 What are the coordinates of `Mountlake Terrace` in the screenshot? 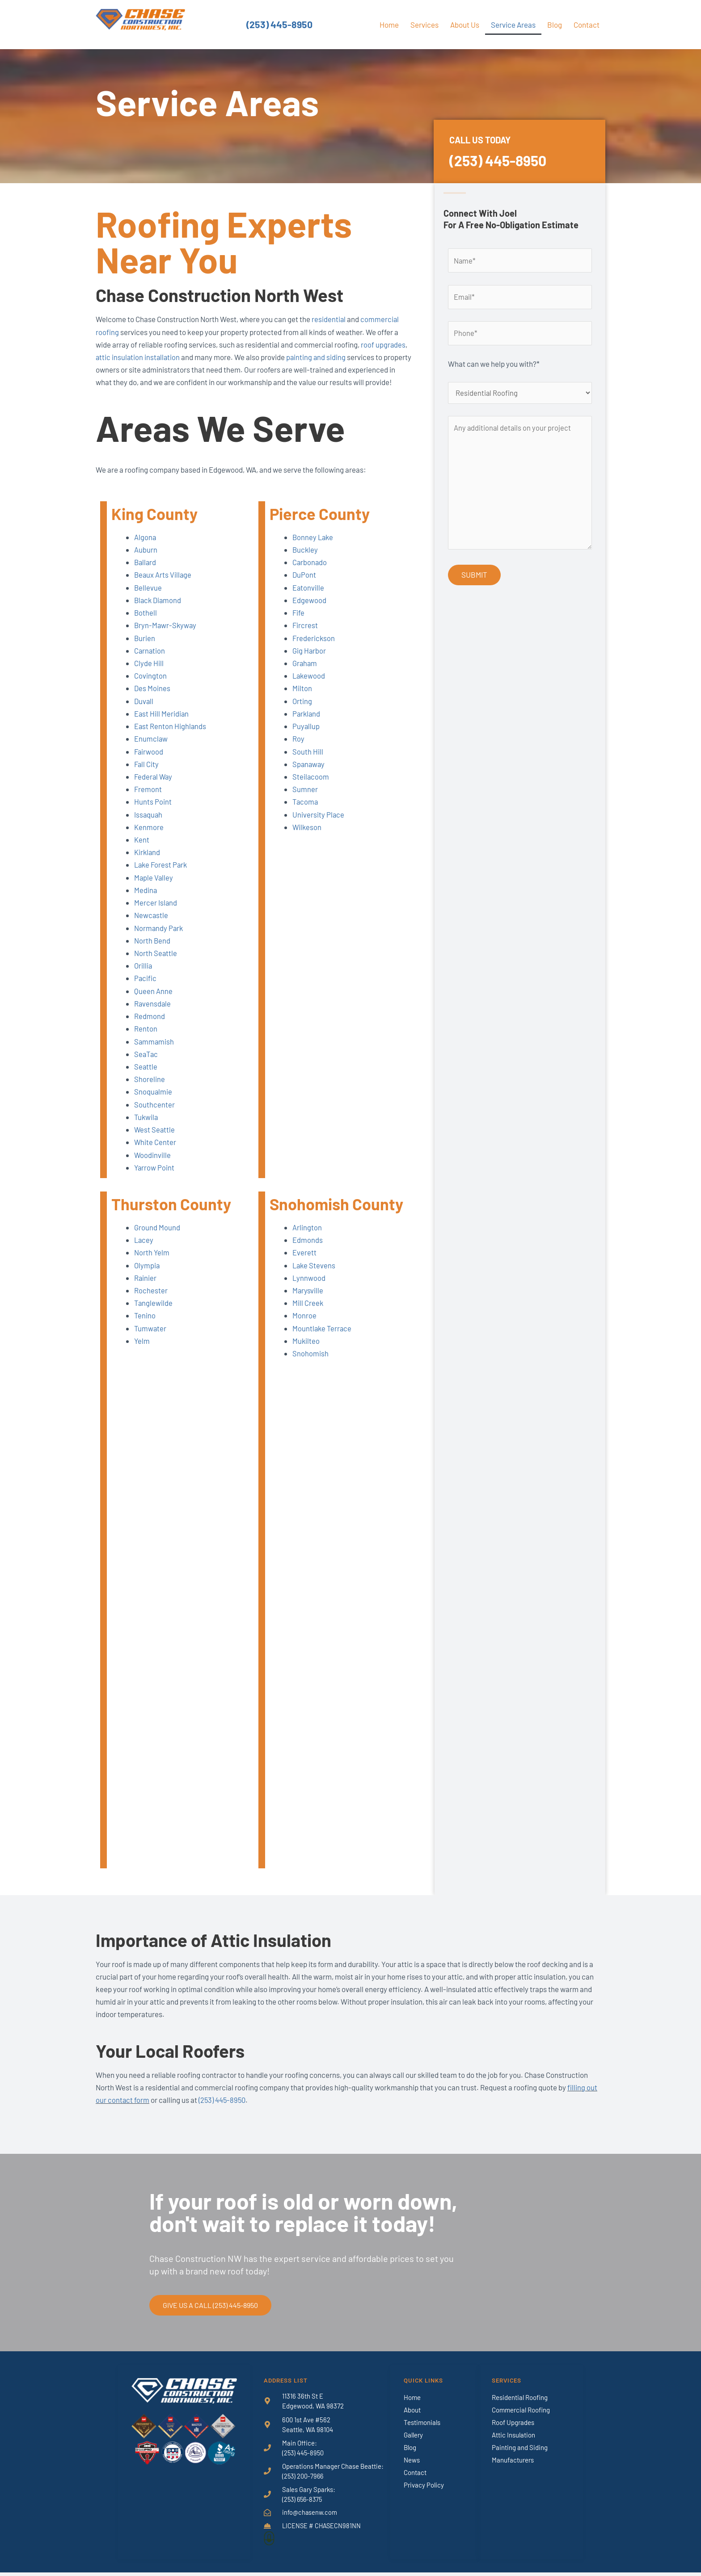 It's located at (322, 1335).